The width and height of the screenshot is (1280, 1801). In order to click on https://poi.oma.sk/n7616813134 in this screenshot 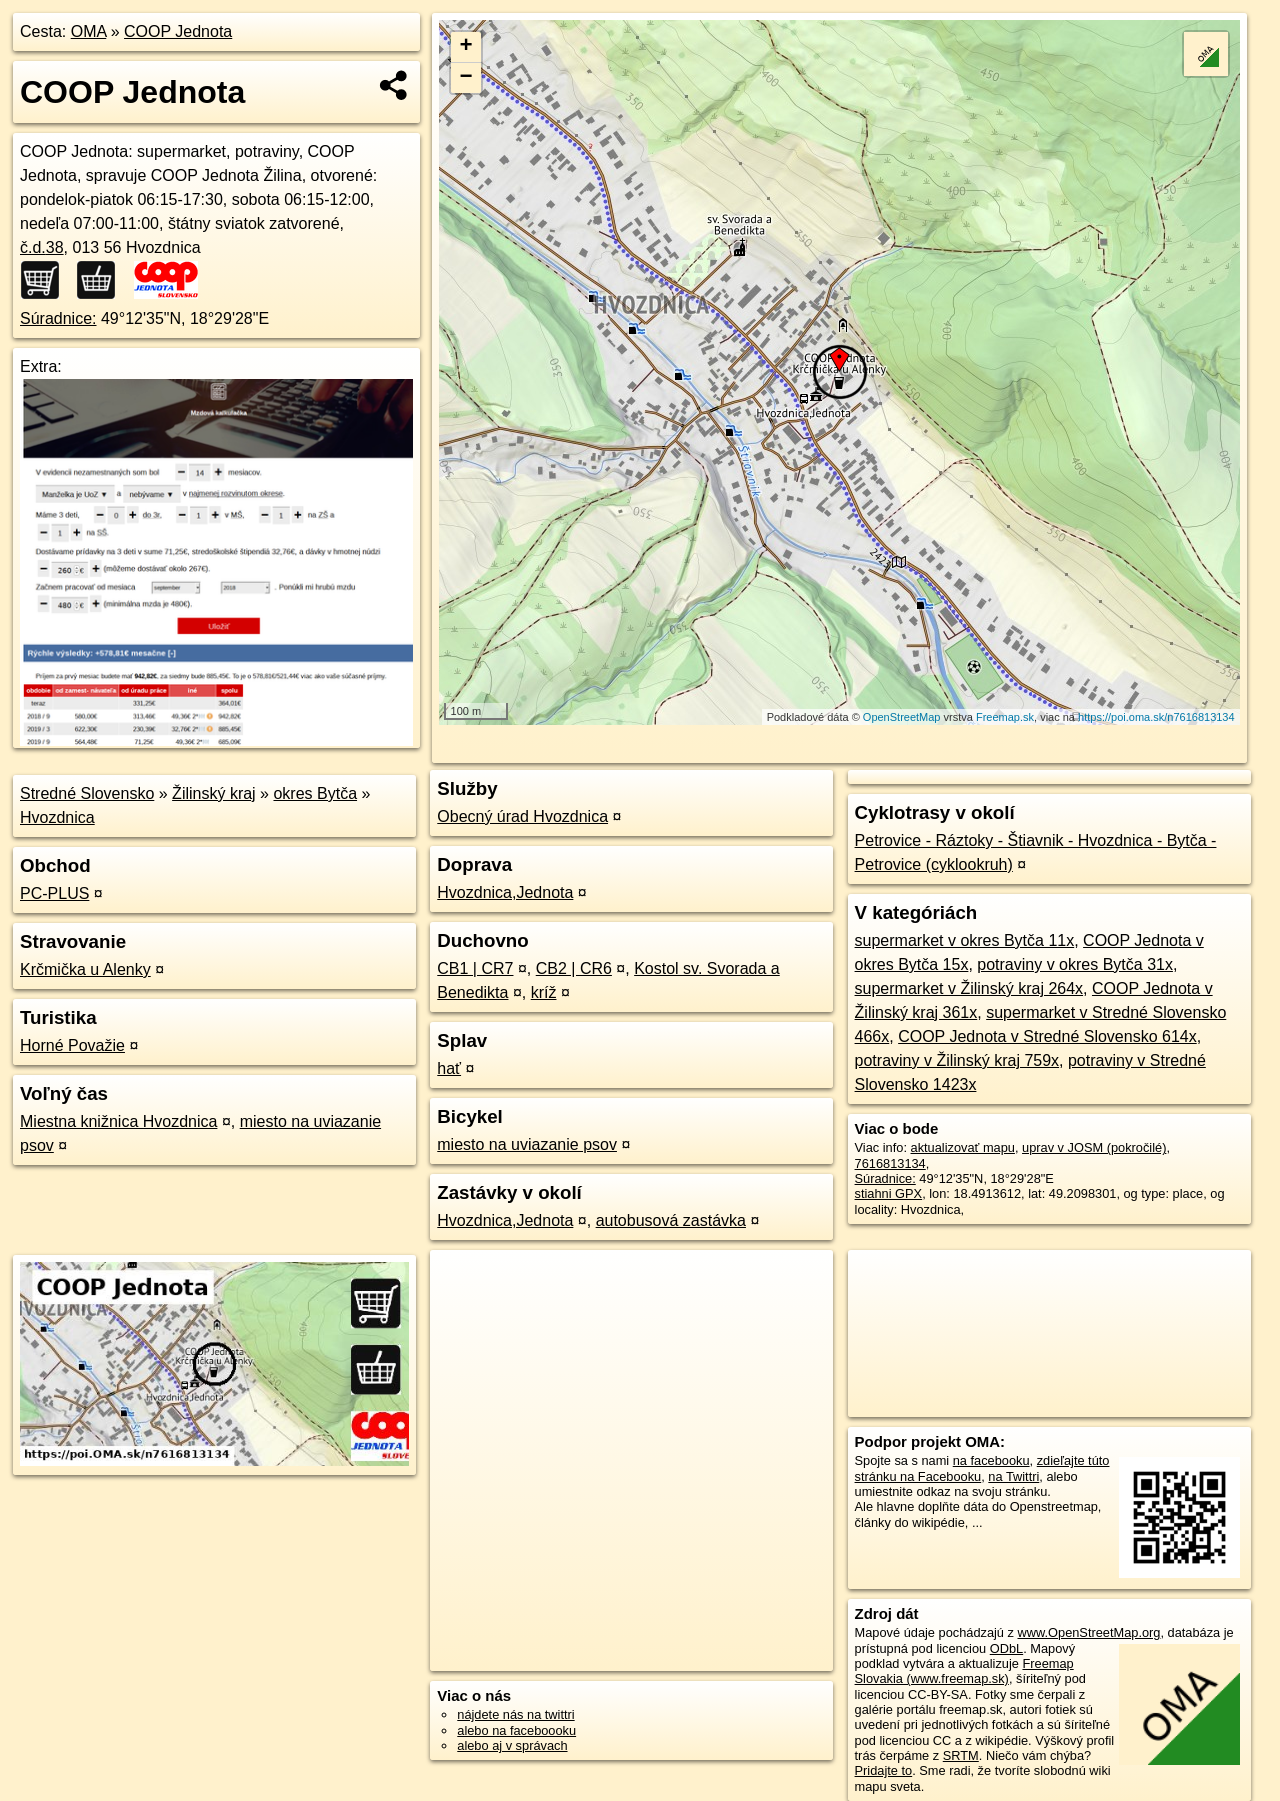, I will do `click(1156, 717)`.